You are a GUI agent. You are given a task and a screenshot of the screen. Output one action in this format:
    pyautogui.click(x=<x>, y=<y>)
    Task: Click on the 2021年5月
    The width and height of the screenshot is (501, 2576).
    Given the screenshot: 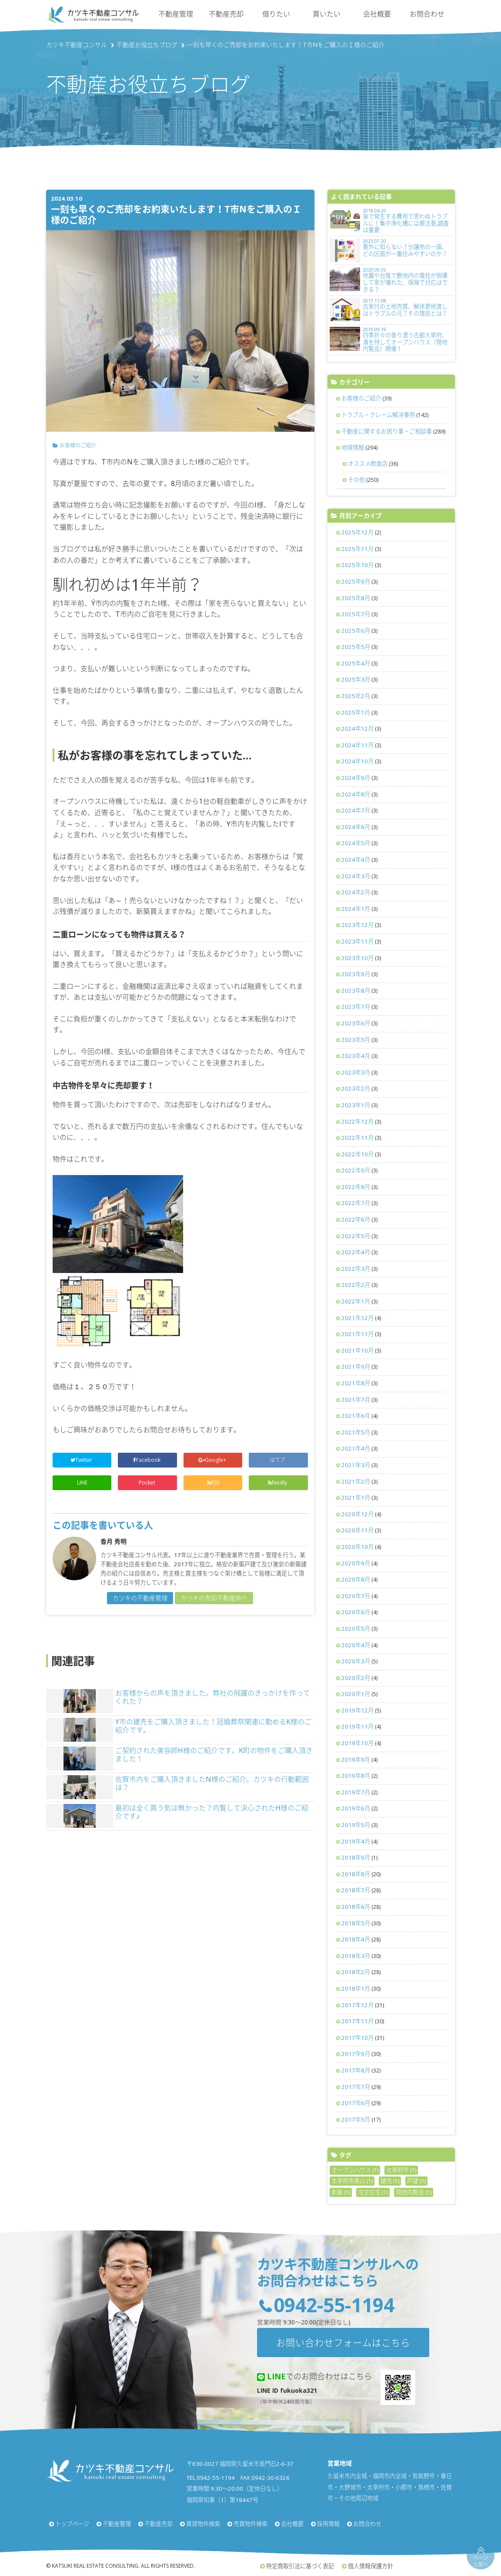 What is the action you would take?
    pyautogui.click(x=355, y=1432)
    